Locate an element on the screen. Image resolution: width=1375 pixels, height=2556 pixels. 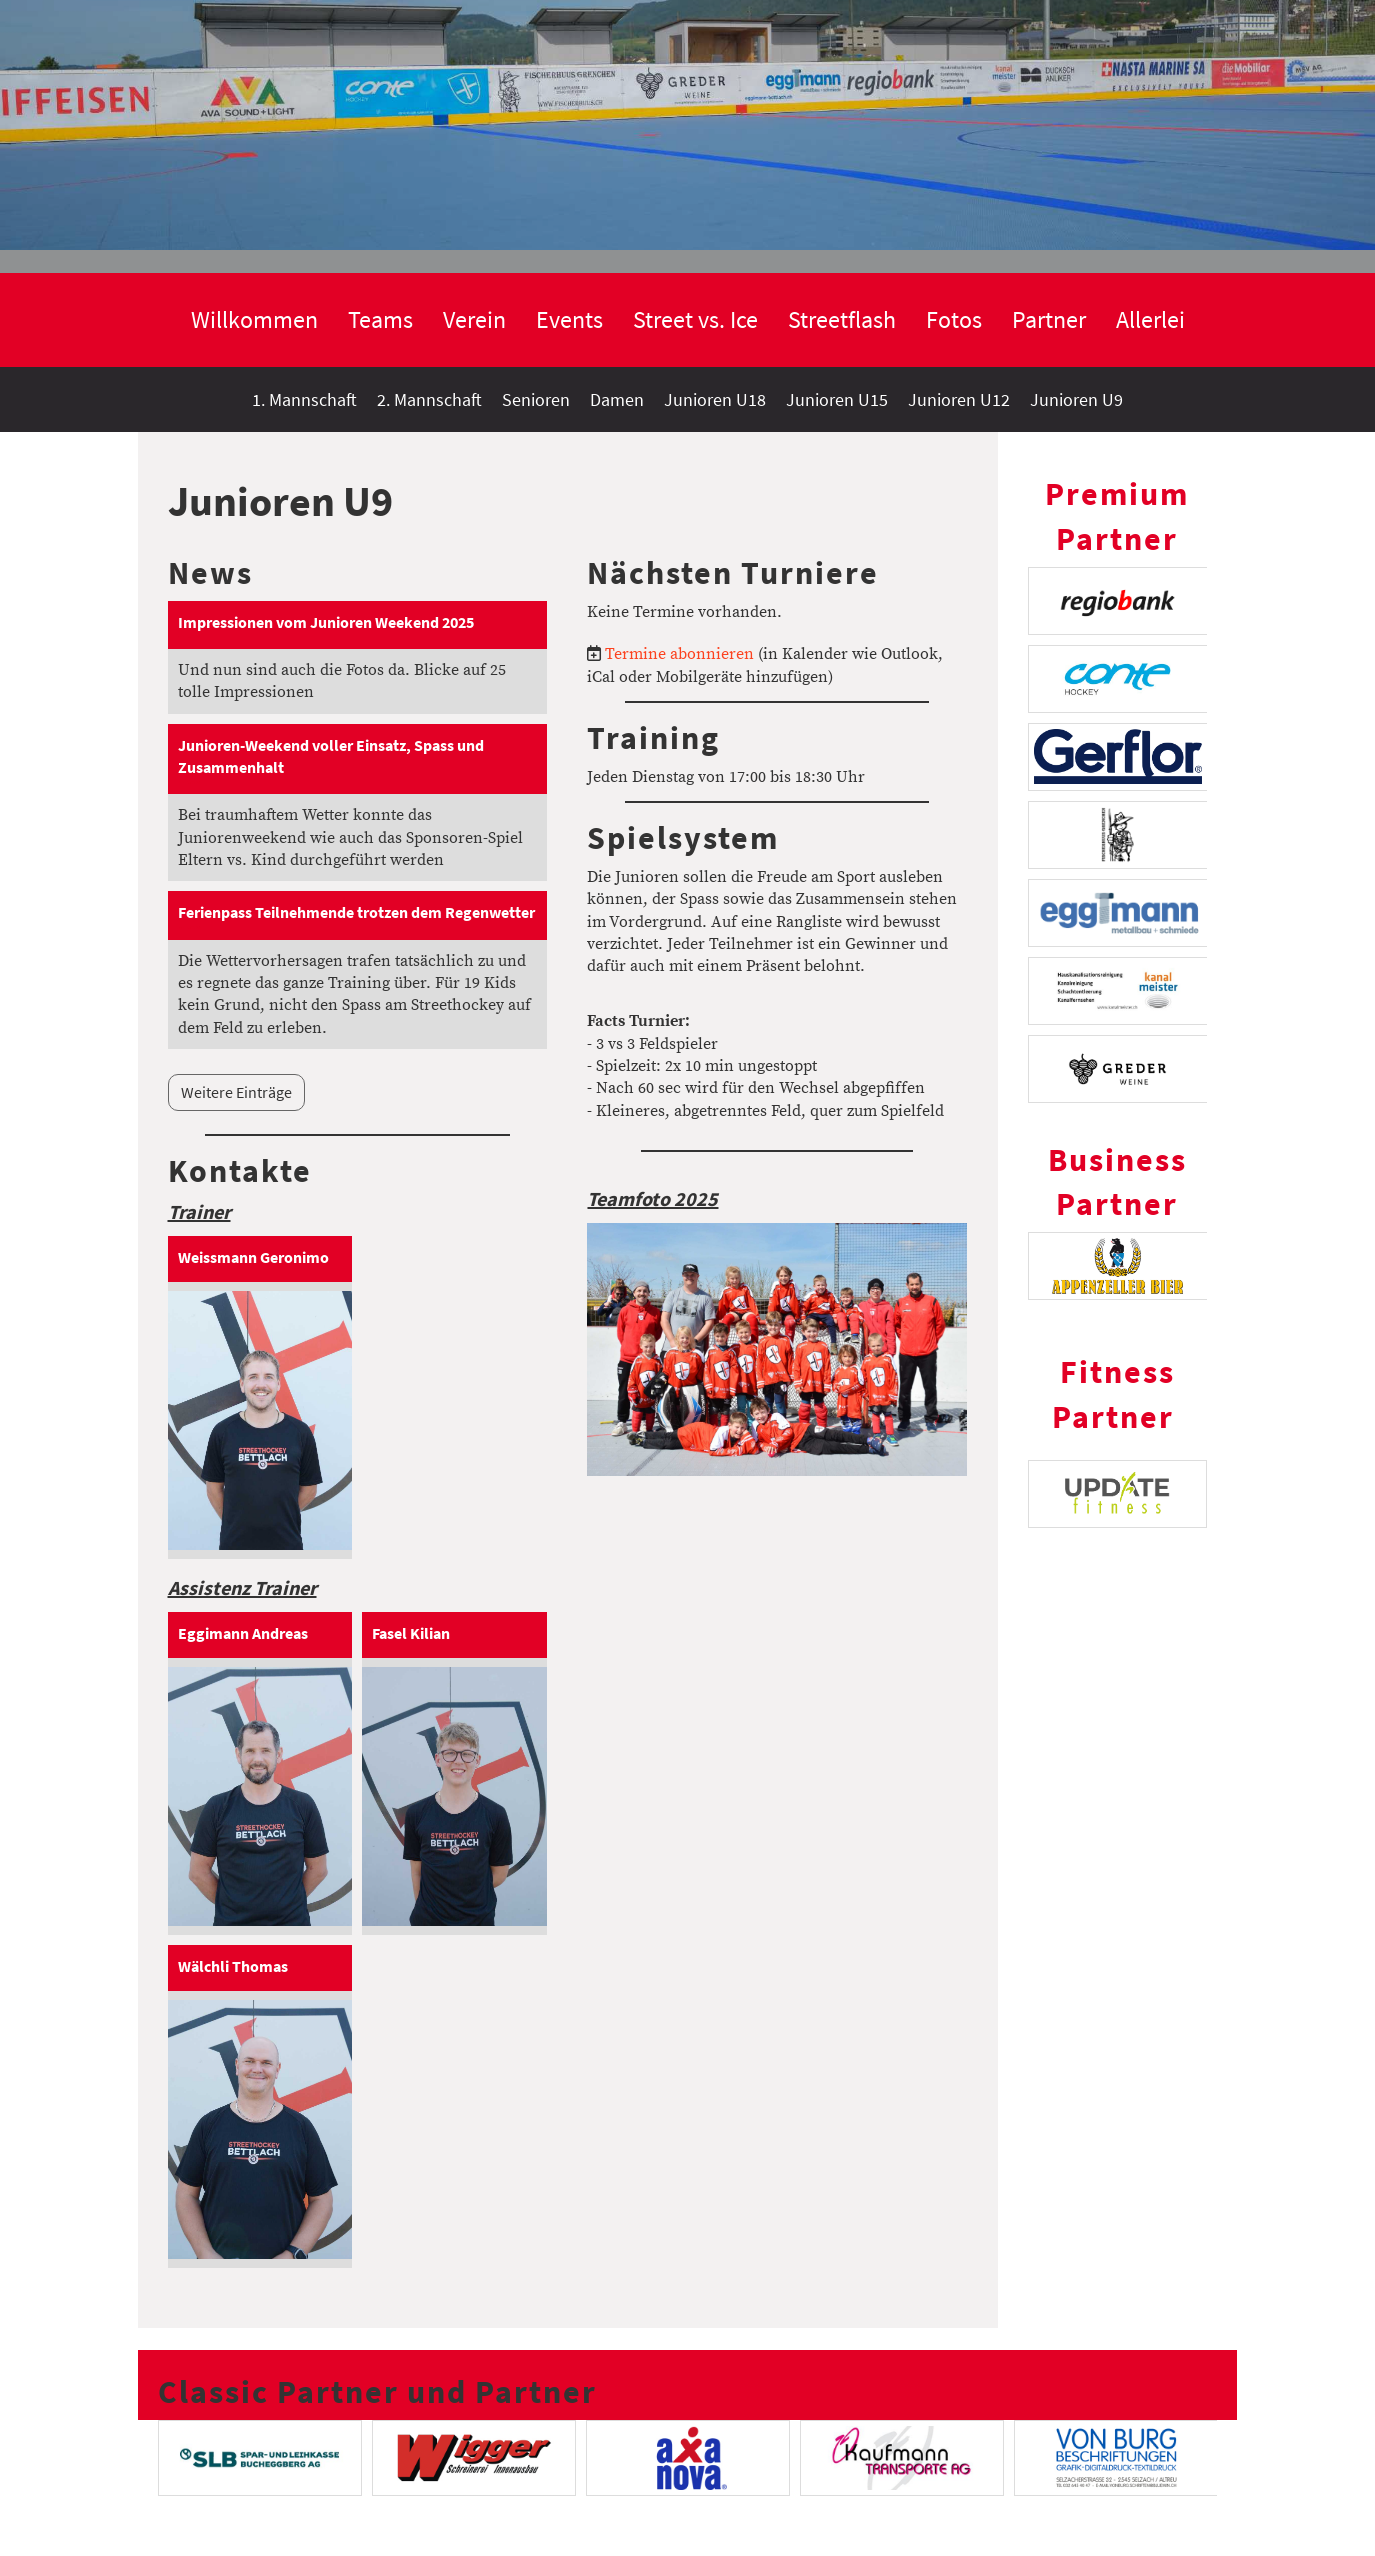
Junioren U15 is located at coordinates (837, 399).